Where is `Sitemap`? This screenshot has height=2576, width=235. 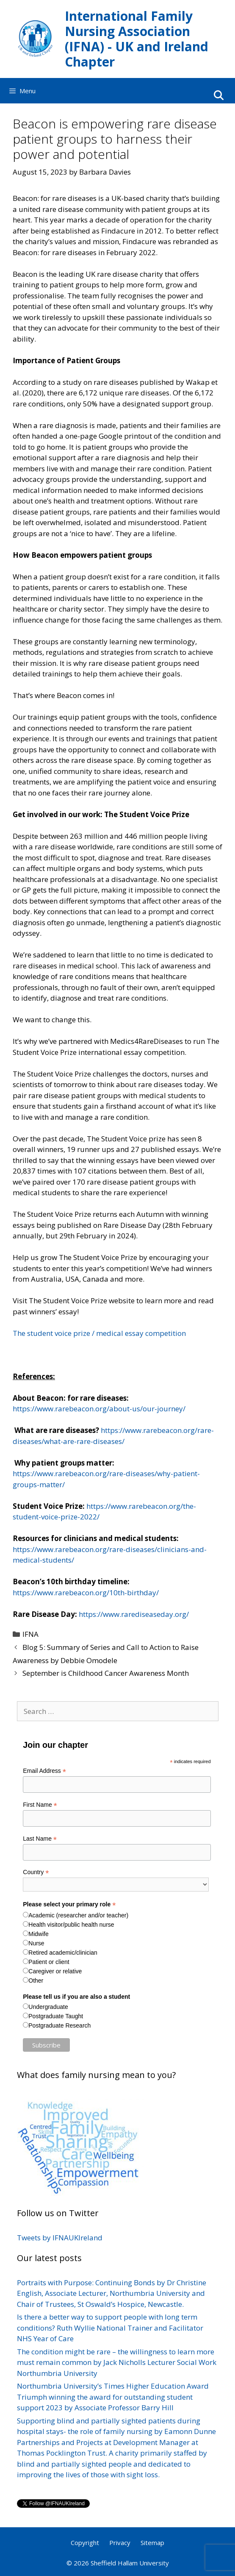
Sitemap is located at coordinates (152, 2542).